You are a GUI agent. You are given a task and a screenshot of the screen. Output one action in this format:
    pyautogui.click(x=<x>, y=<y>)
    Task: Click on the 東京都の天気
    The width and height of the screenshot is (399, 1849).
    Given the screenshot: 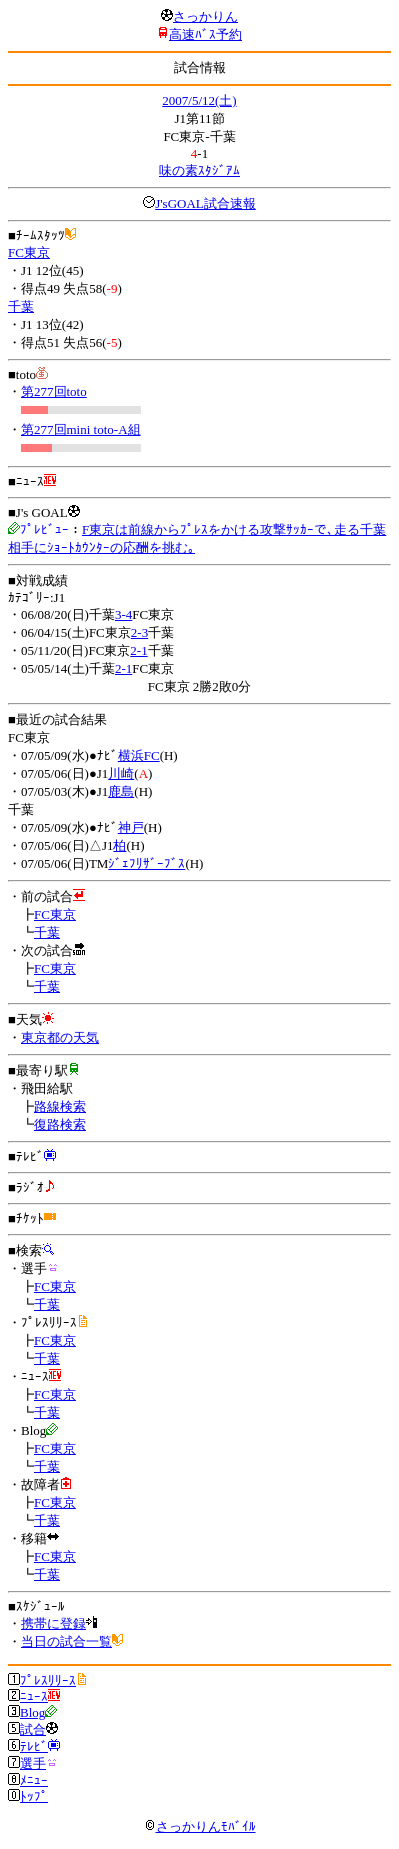 What is the action you would take?
    pyautogui.click(x=60, y=1037)
    